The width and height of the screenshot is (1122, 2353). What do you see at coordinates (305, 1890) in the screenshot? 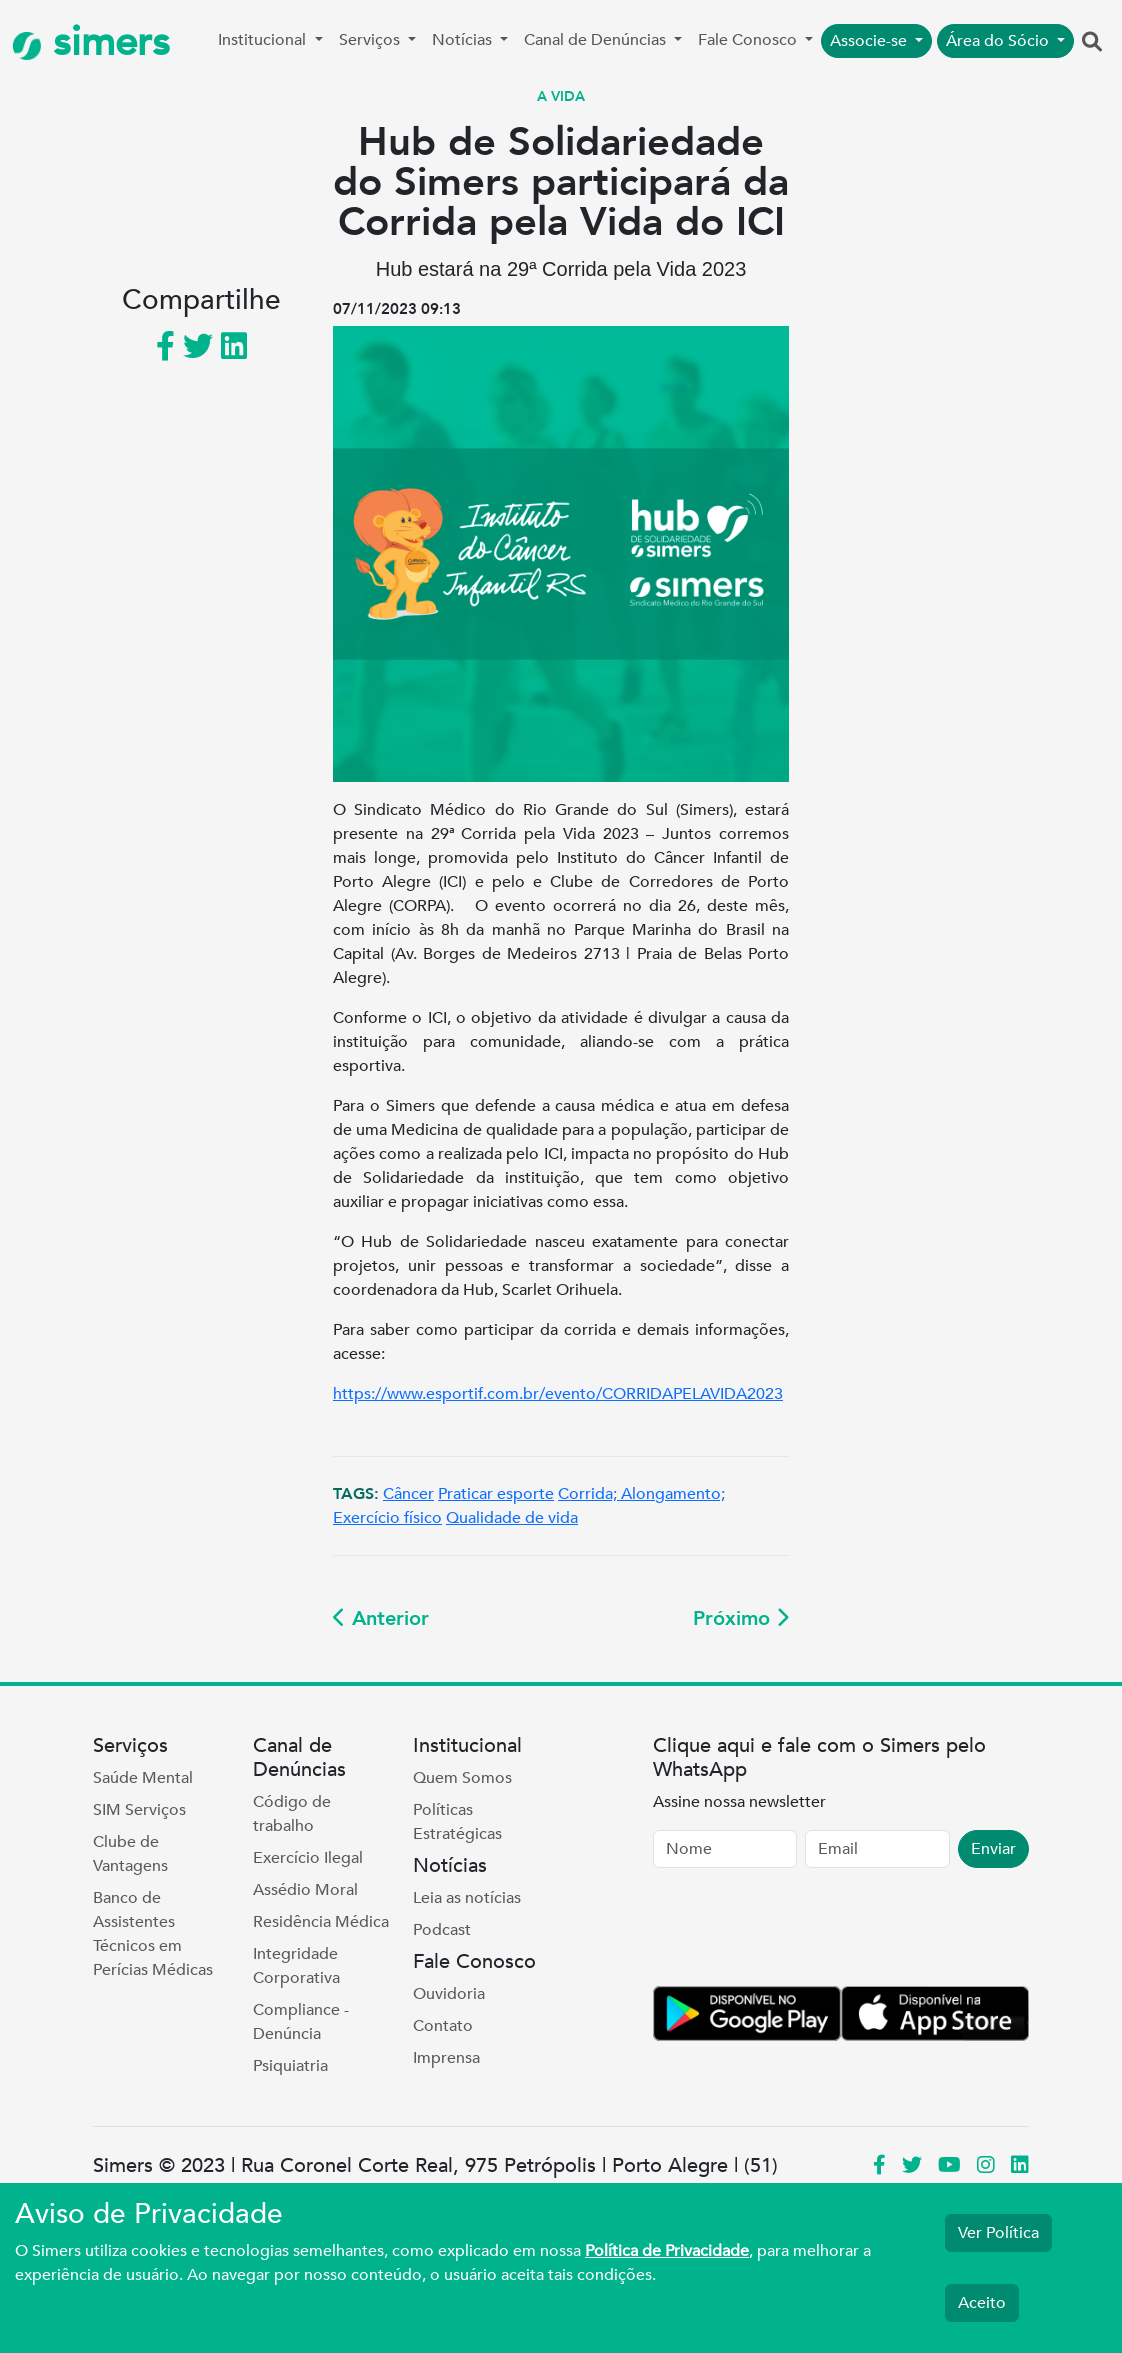
I see `Assédio Moral` at bounding box center [305, 1890].